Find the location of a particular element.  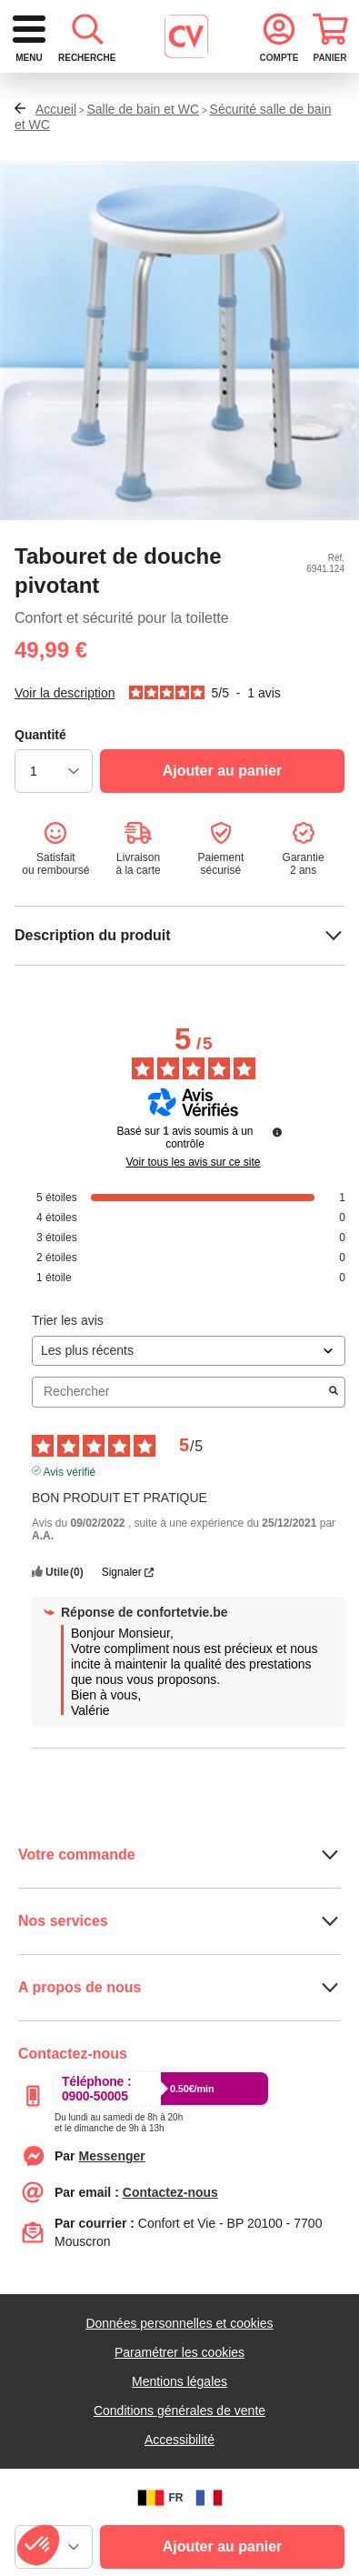

Salle de bain et WC is located at coordinates (142, 176).